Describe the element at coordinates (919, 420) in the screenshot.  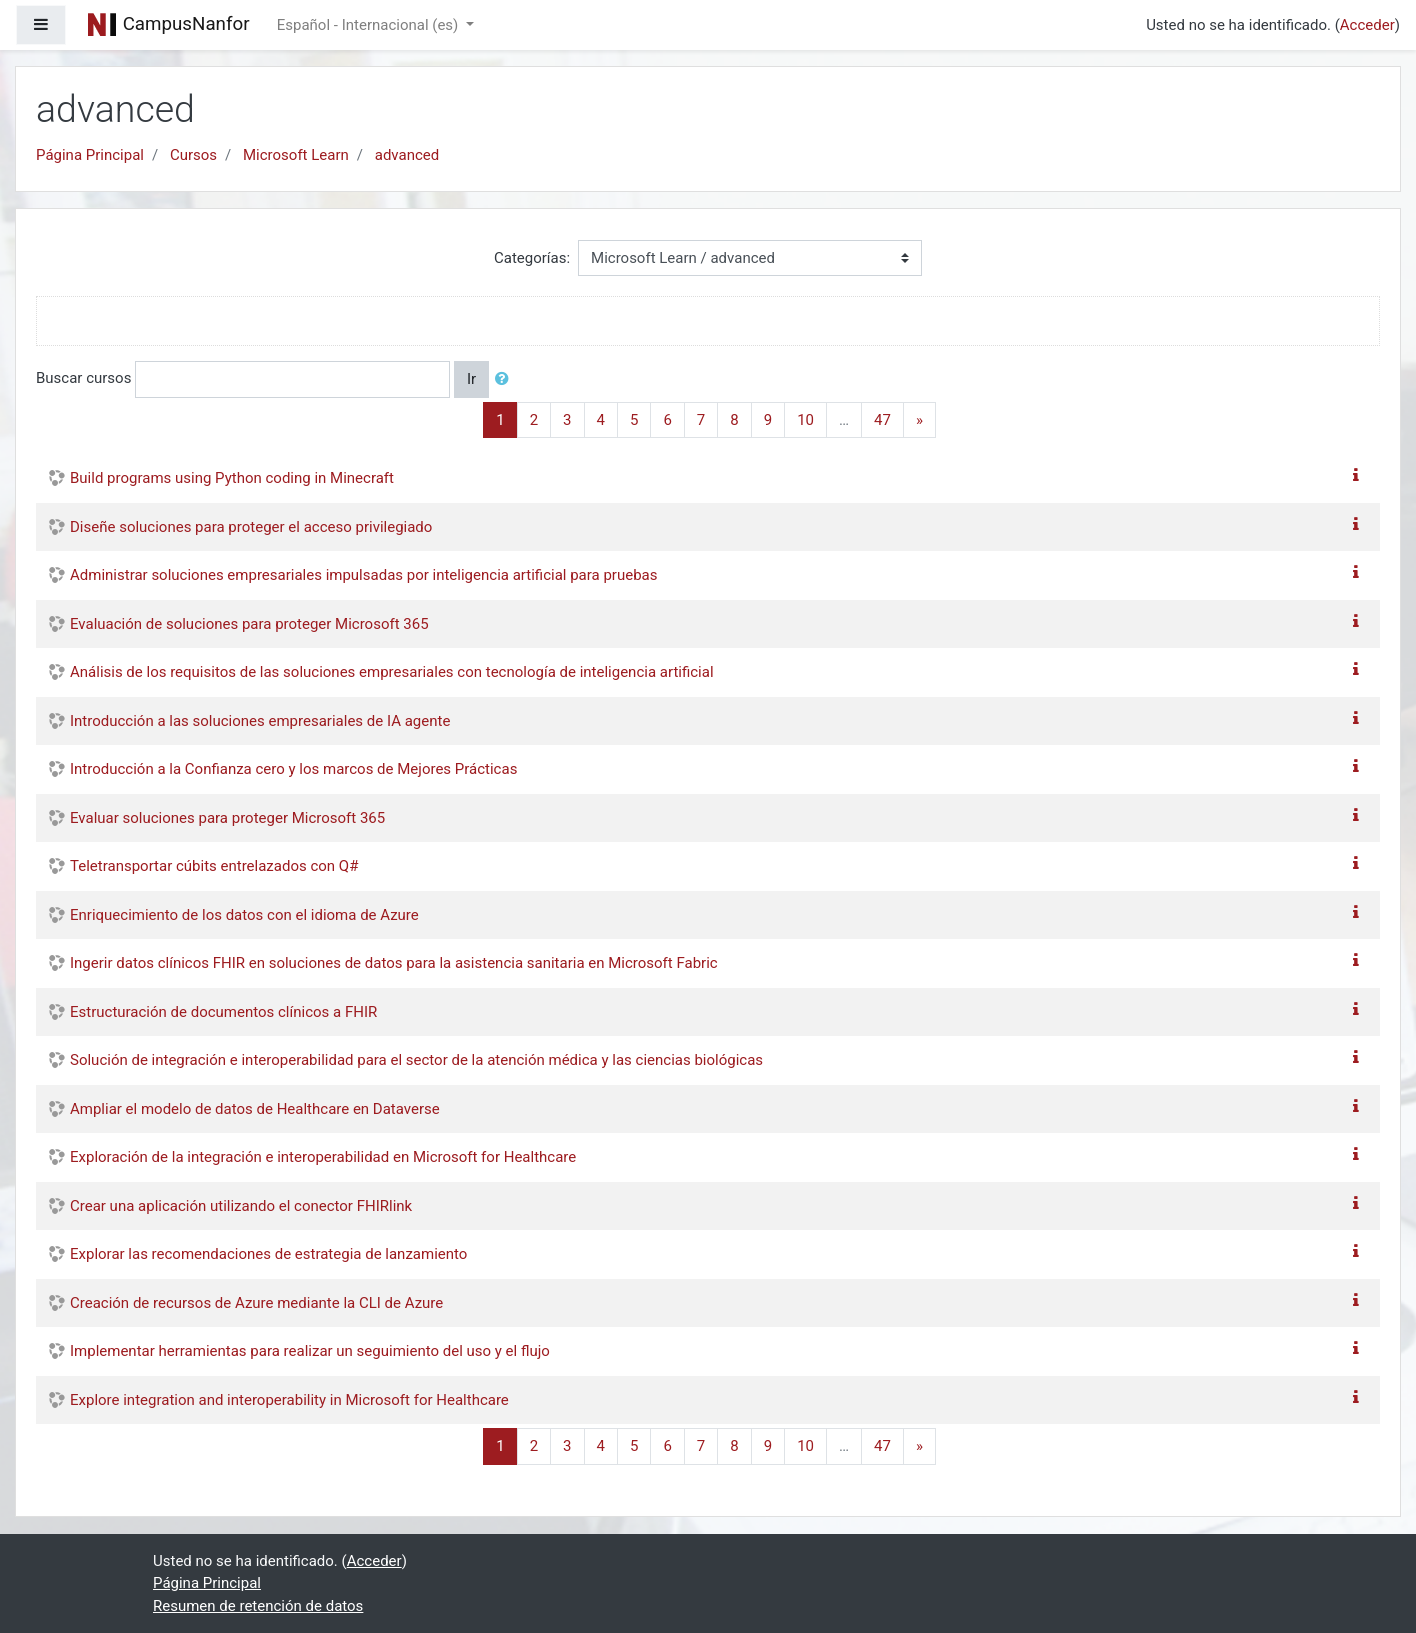
I see `[Next]` at that location.